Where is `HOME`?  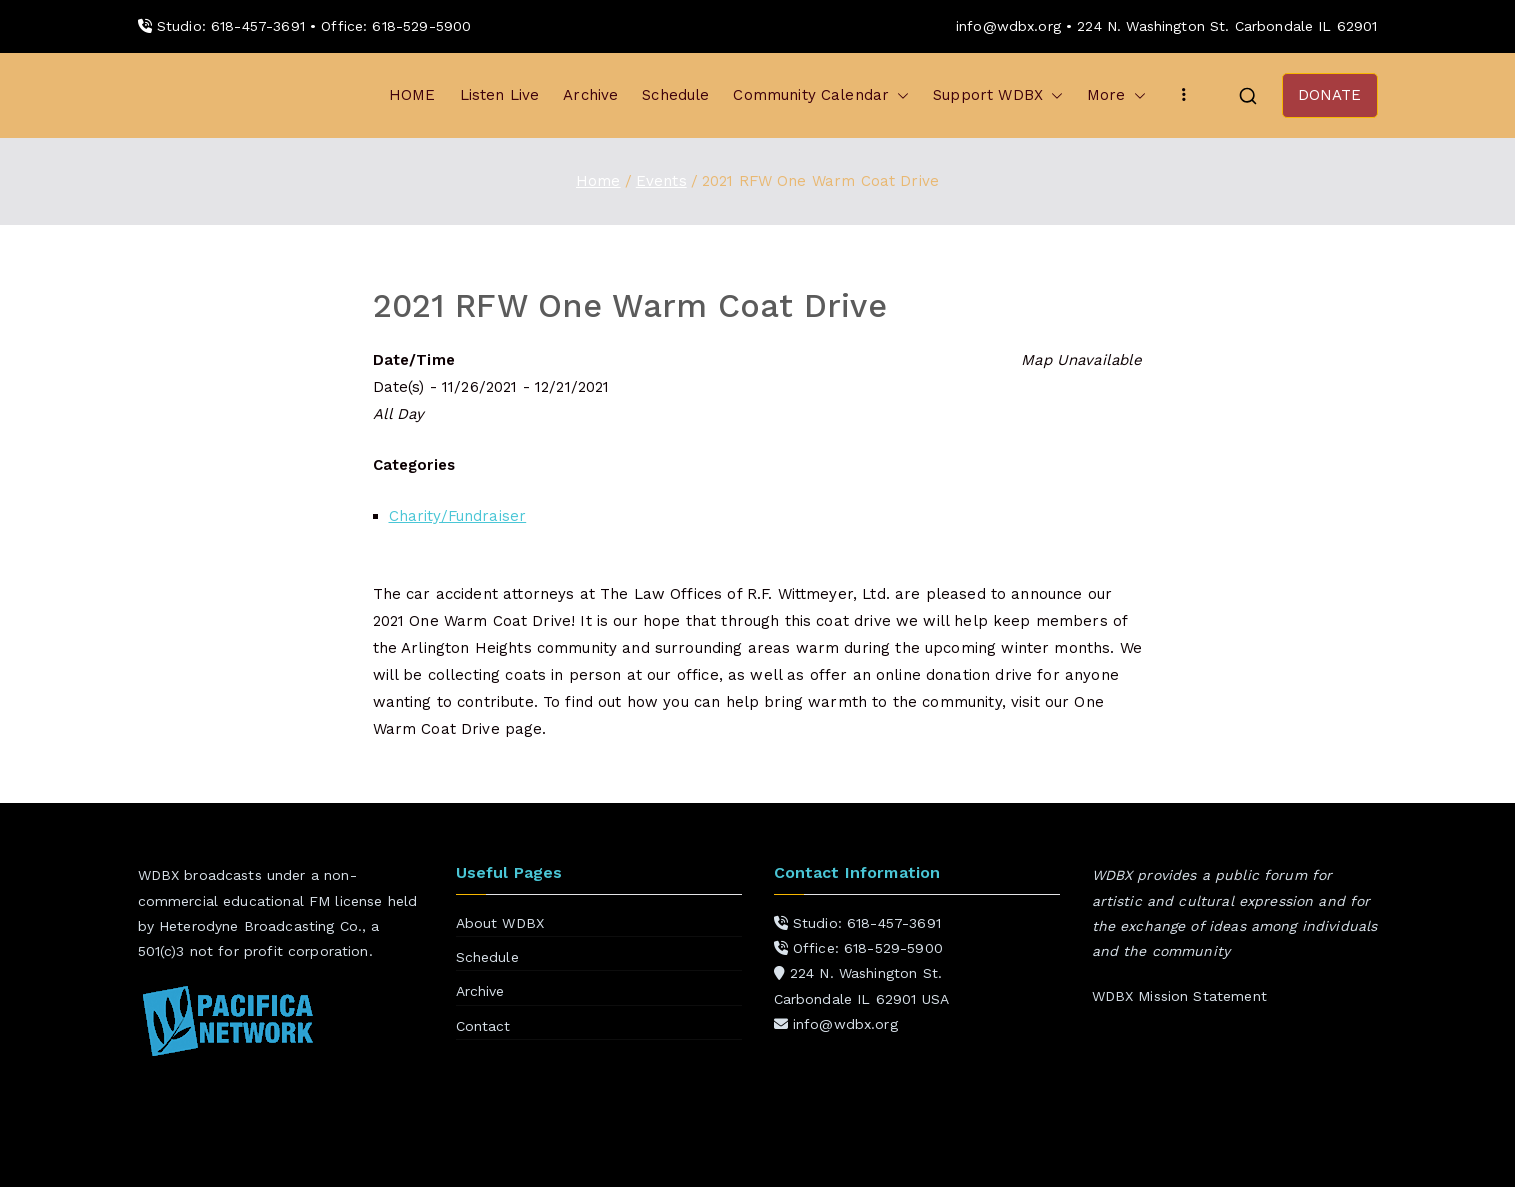
HOME is located at coordinates (412, 95).